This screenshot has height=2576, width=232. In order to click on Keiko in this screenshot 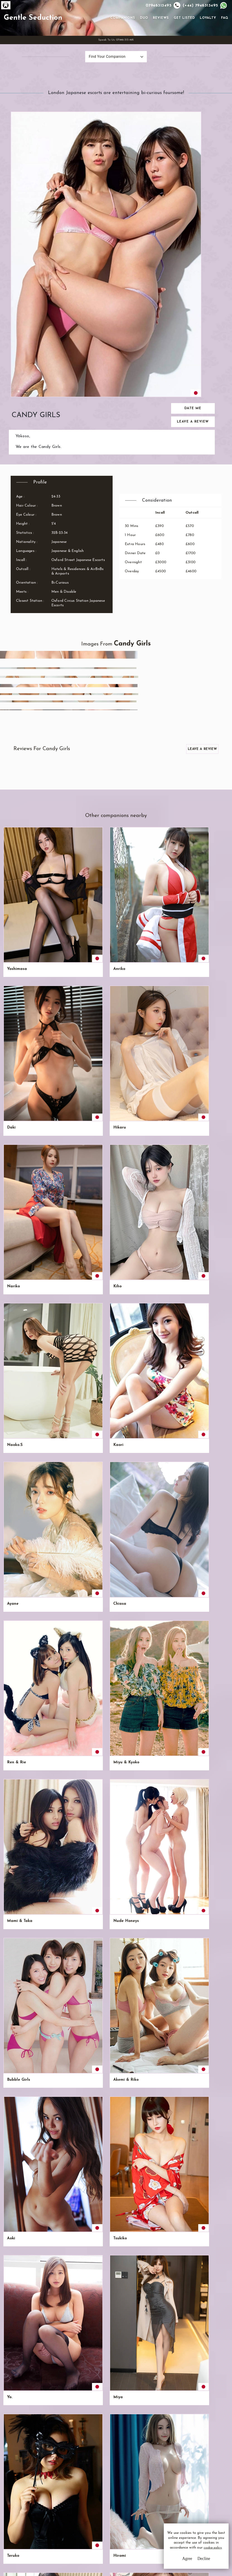, I will do `click(12, 986)`.